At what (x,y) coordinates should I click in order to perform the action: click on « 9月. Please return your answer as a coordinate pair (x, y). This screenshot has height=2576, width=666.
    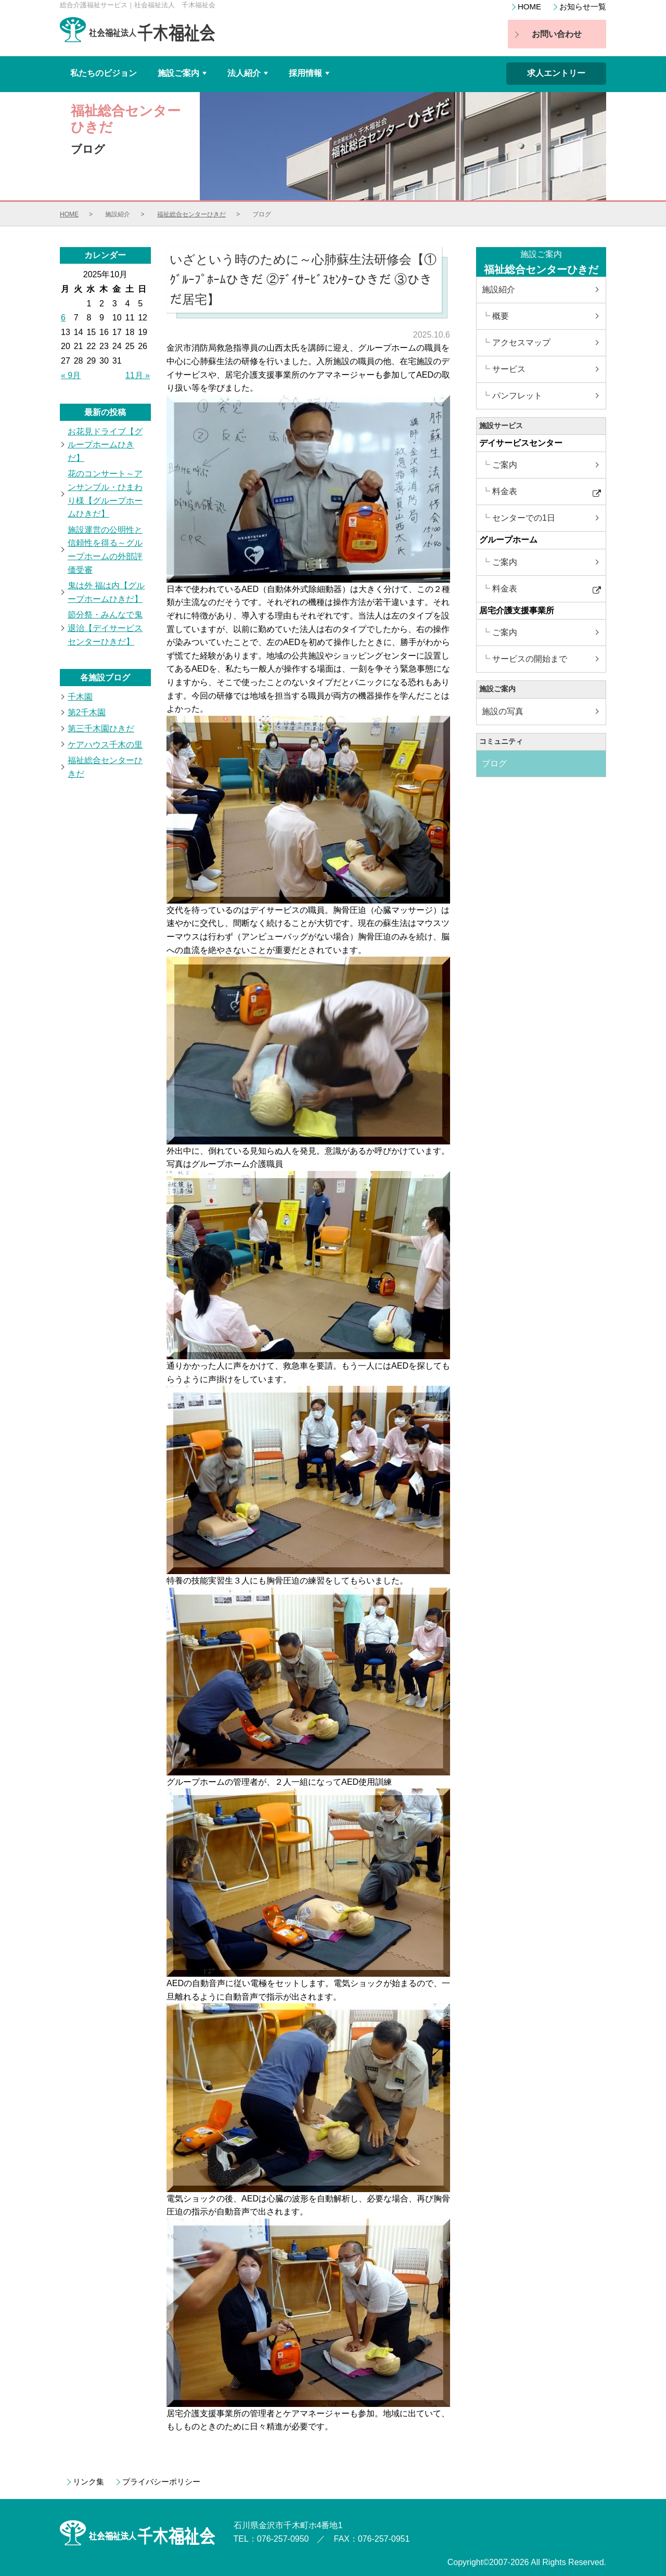
    Looking at the image, I should click on (71, 375).